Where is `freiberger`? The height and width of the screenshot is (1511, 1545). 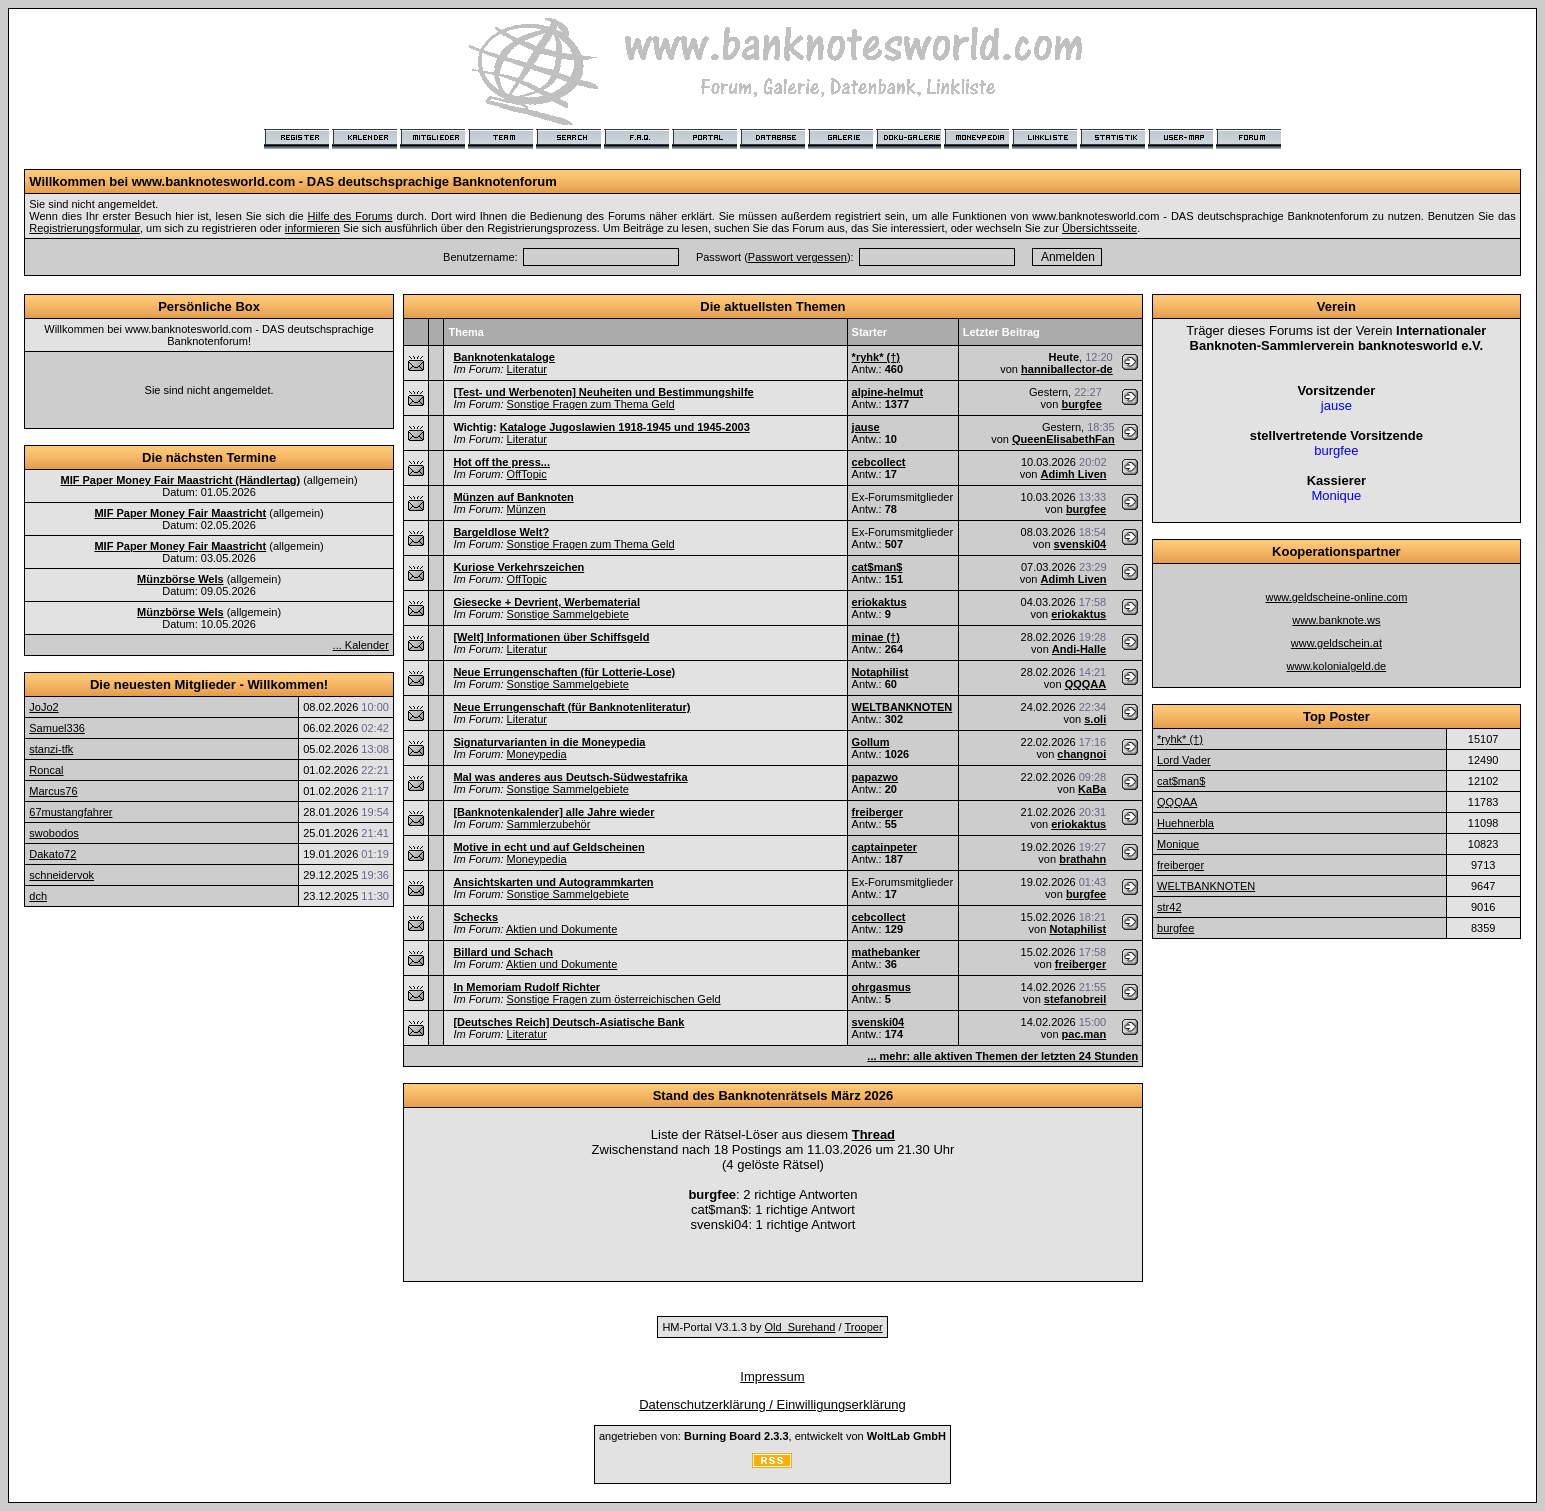 freiberger is located at coordinates (877, 812).